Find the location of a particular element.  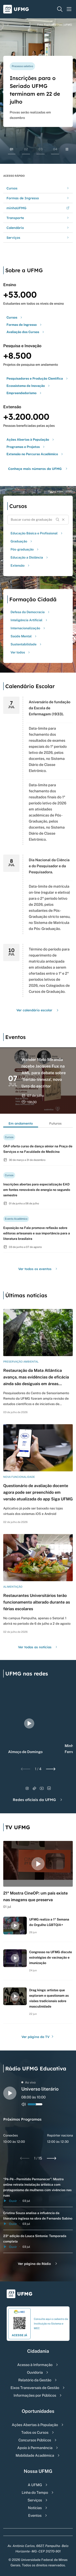

Eventos is located at coordinates (35, 2515).